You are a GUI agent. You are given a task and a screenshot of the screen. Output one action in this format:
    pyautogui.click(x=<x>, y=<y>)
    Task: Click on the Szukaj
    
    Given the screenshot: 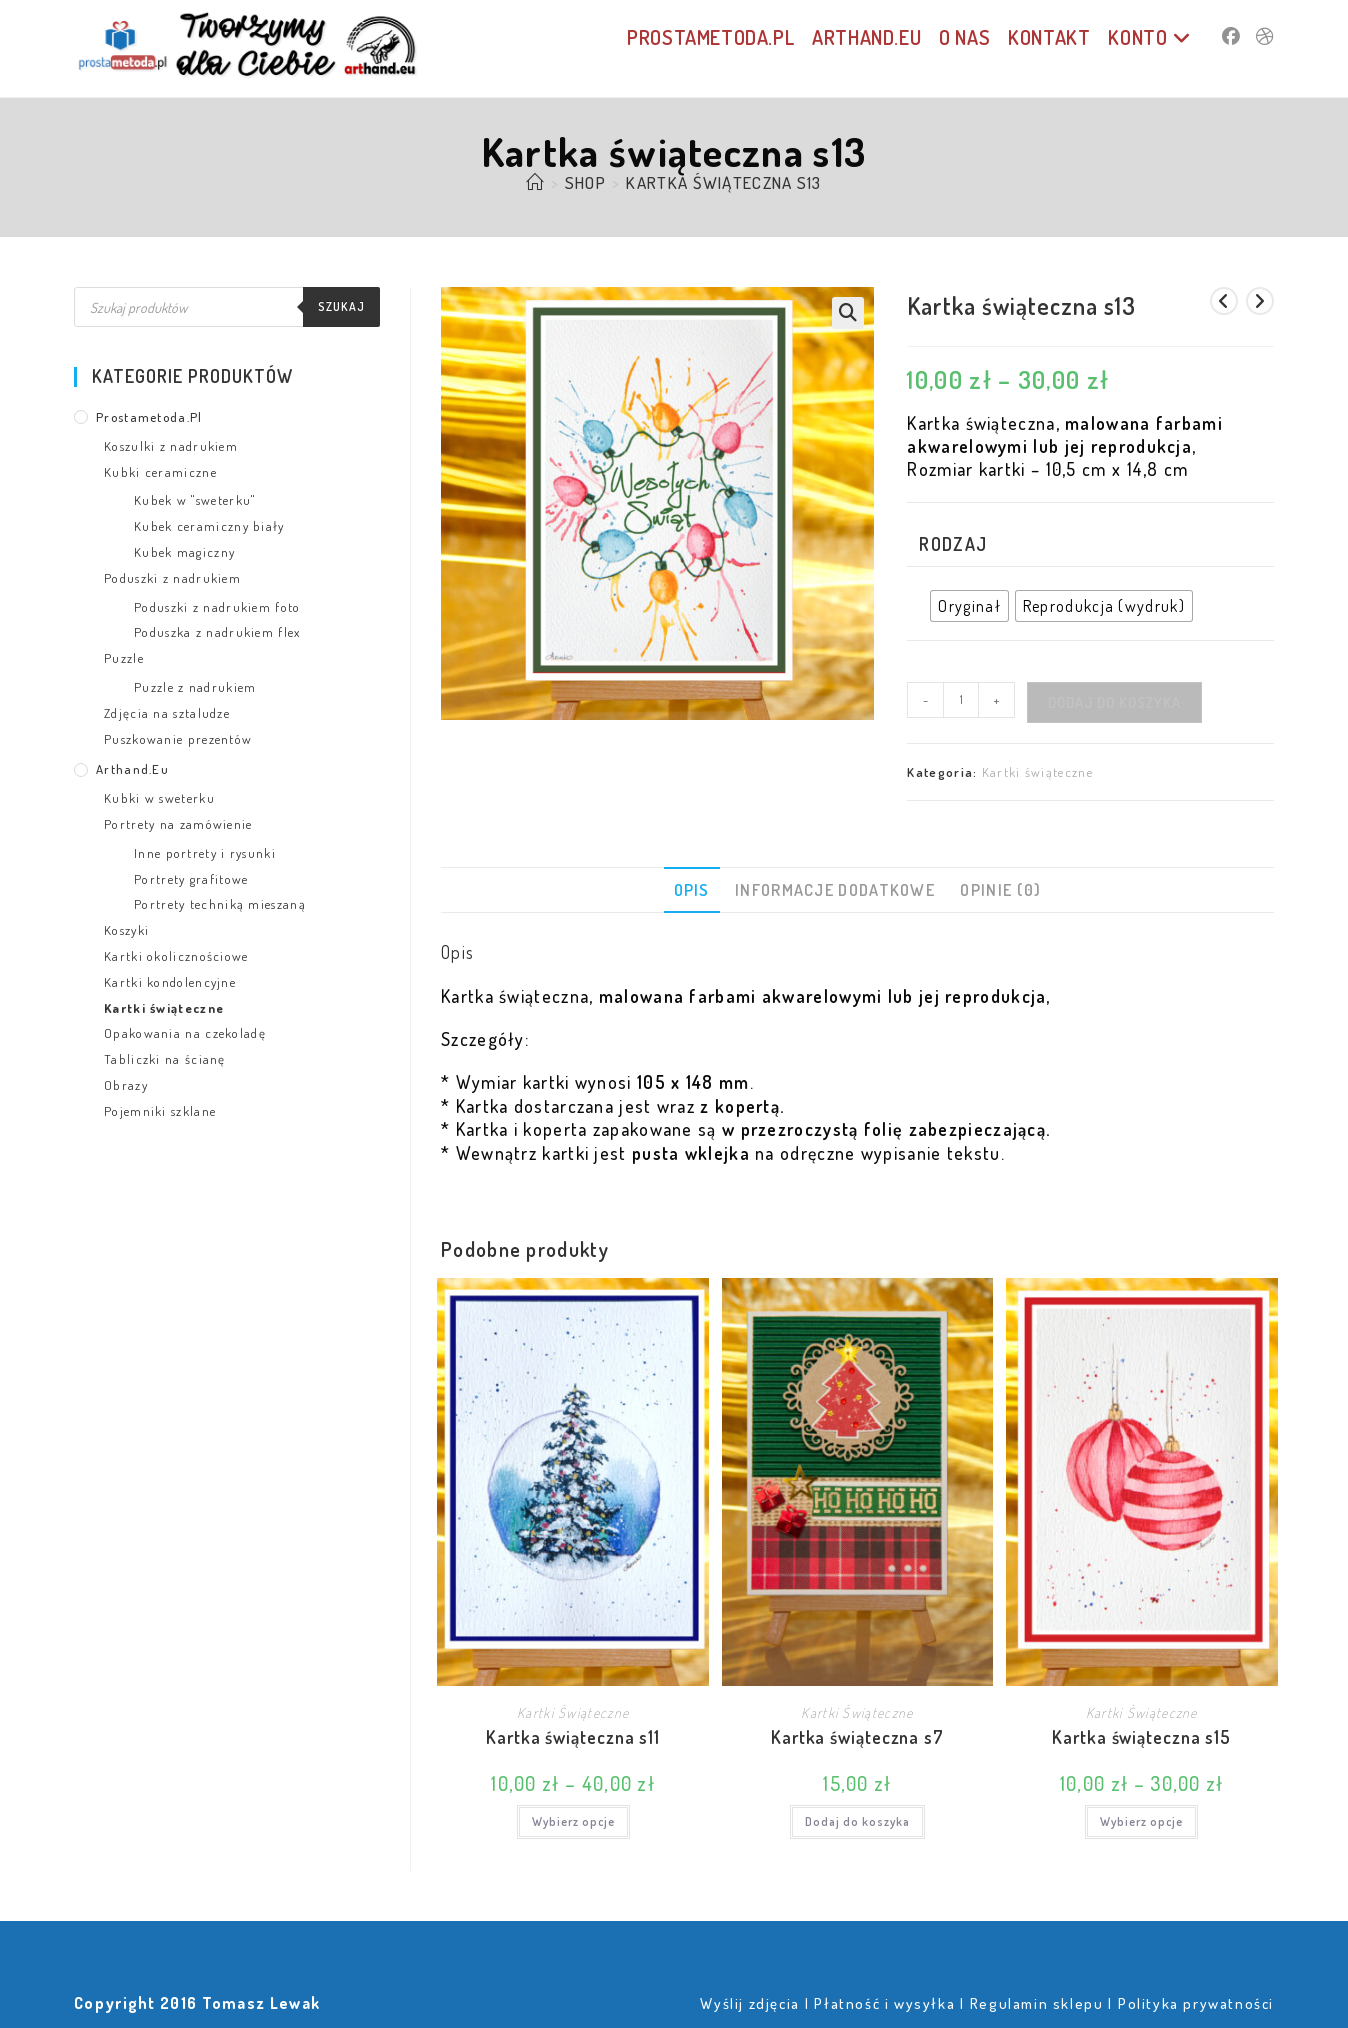 What is the action you would take?
    pyautogui.click(x=341, y=306)
    